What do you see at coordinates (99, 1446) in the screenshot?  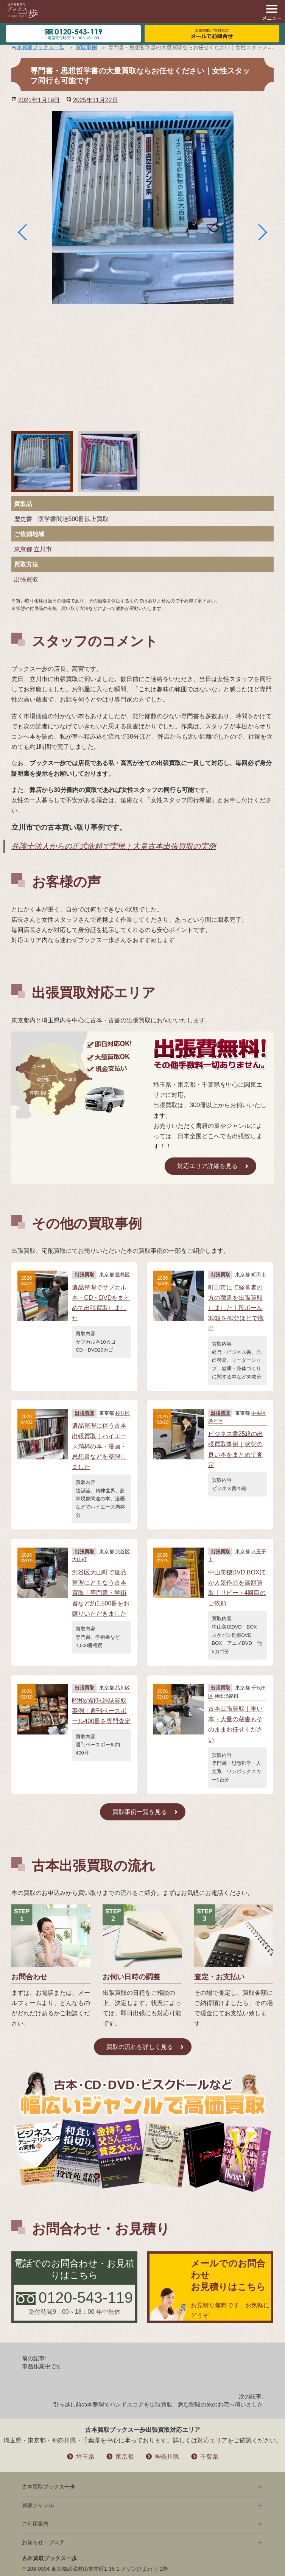 I see `遺品整理に伴う古本出張買取｜ハイエース満杯の本・漫画・思想書などを整理しました` at bounding box center [99, 1446].